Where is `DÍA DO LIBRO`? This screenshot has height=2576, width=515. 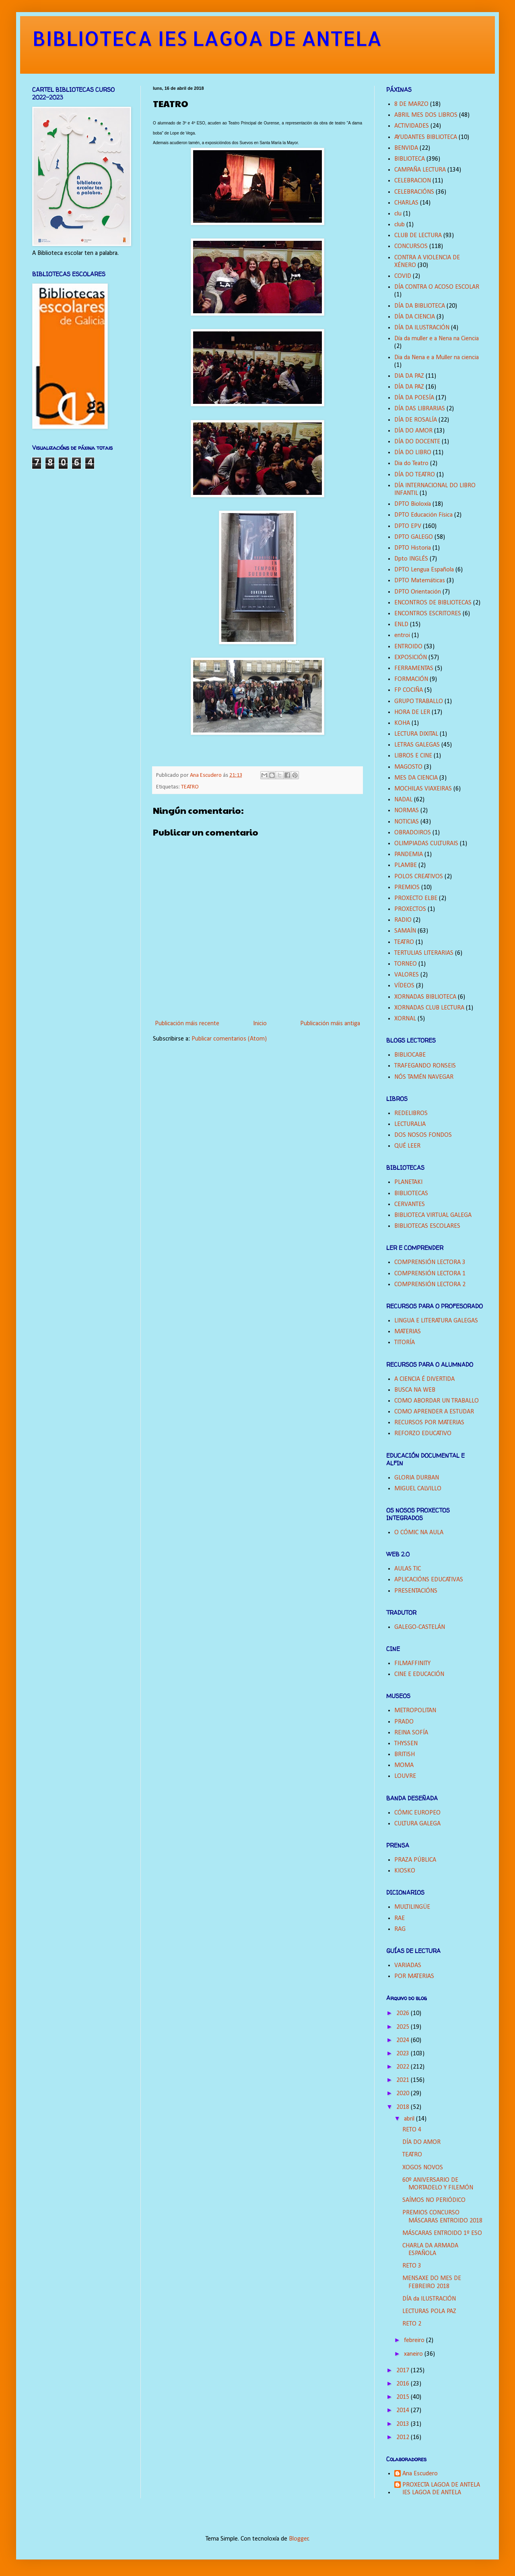
DÍA DO LIBRO is located at coordinates (412, 452).